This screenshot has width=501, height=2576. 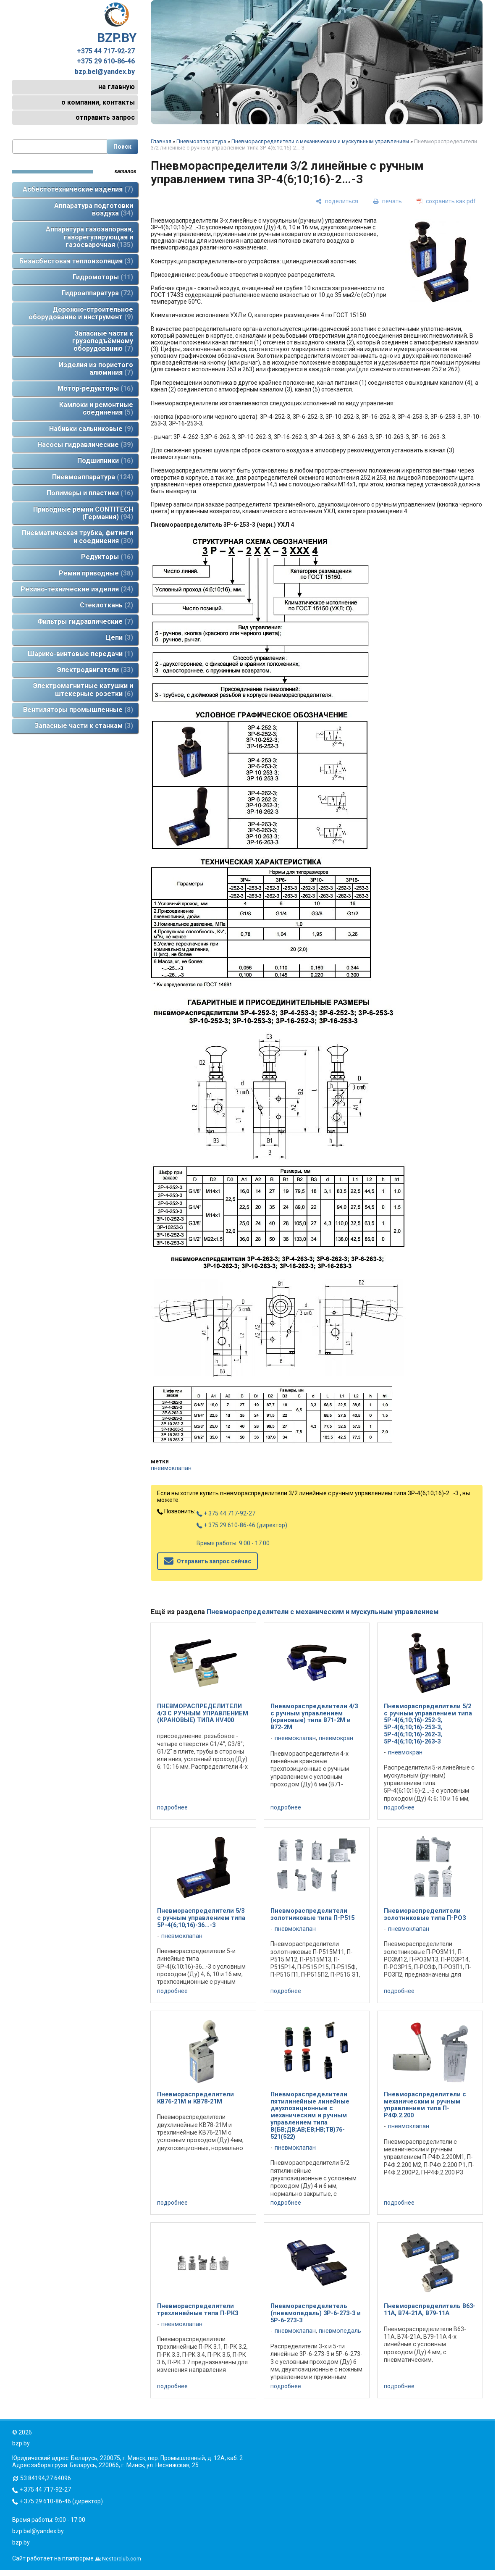 What do you see at coordinates (90, 493) in the screenshot?
I see `Полимеры и пластики` at bounding box center [90, 493].